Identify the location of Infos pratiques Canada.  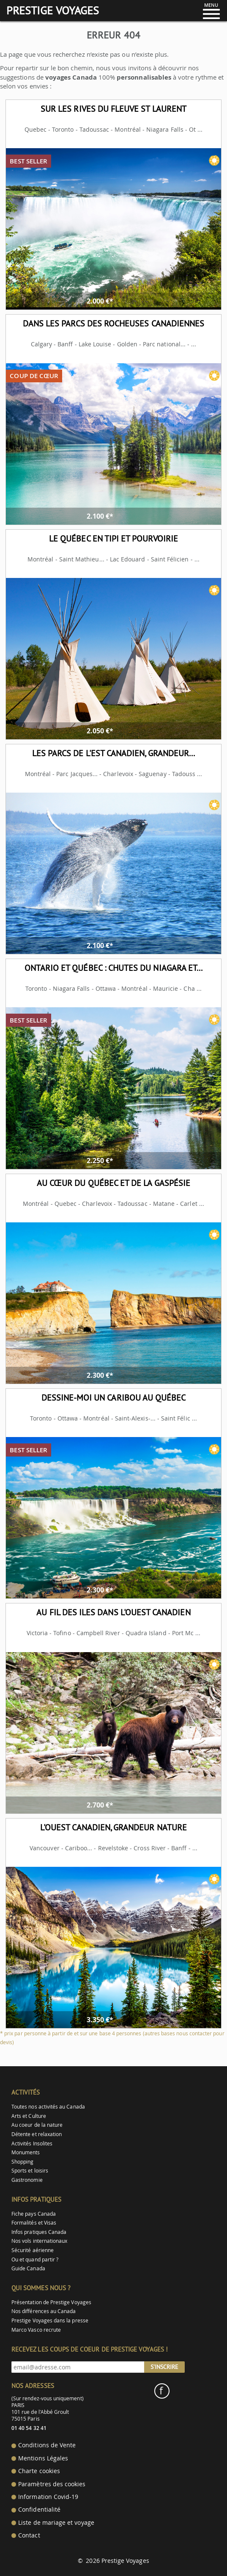
(38, 2232).